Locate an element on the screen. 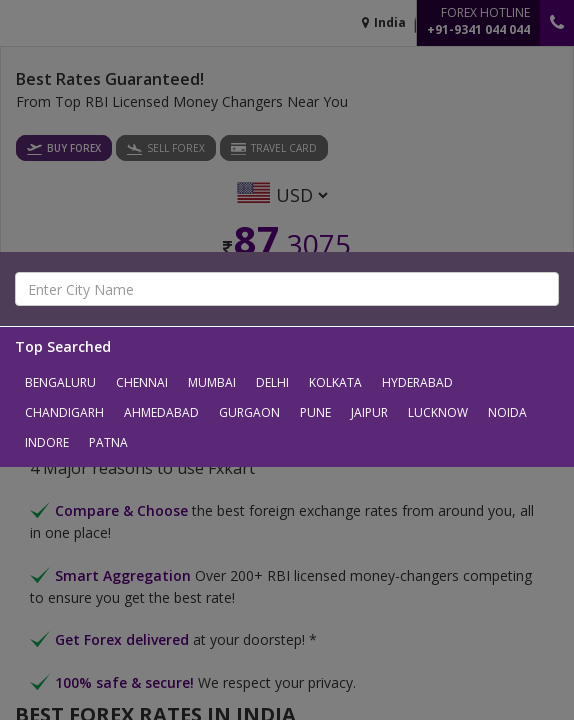 The height and width of the screenshot is (720, 574). Bengaluru is located at coordinates (60, 382).